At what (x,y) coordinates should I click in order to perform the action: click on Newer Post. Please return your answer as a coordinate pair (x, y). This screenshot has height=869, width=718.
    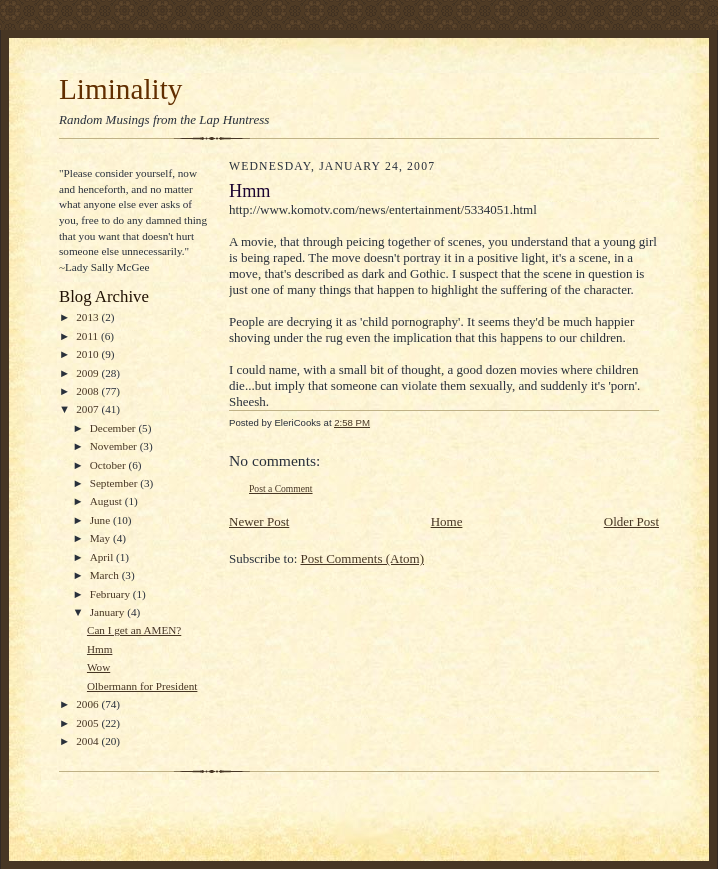
    Looking at the image, I should click on (259, 521).